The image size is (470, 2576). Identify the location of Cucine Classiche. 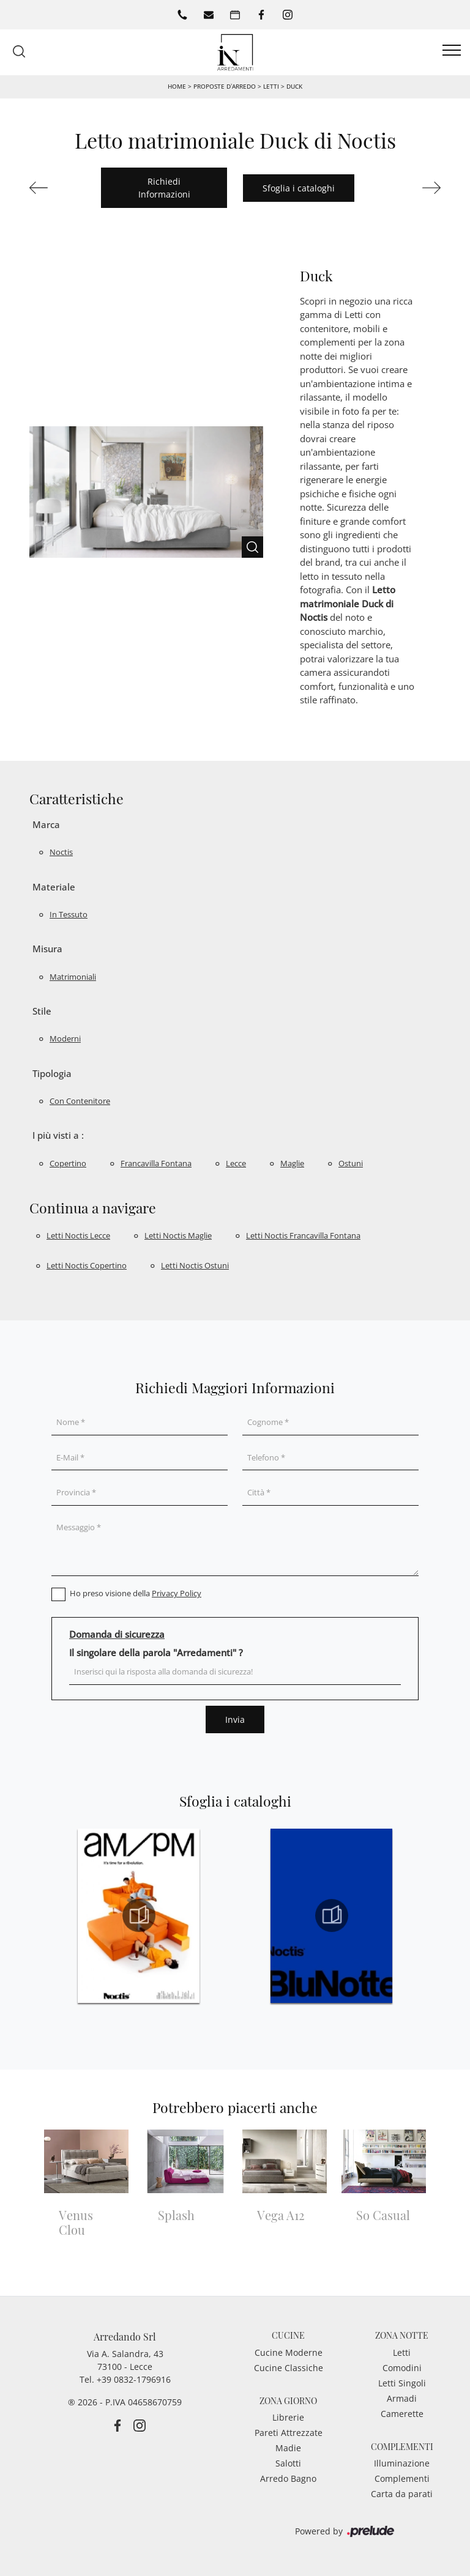
(288, 2368).